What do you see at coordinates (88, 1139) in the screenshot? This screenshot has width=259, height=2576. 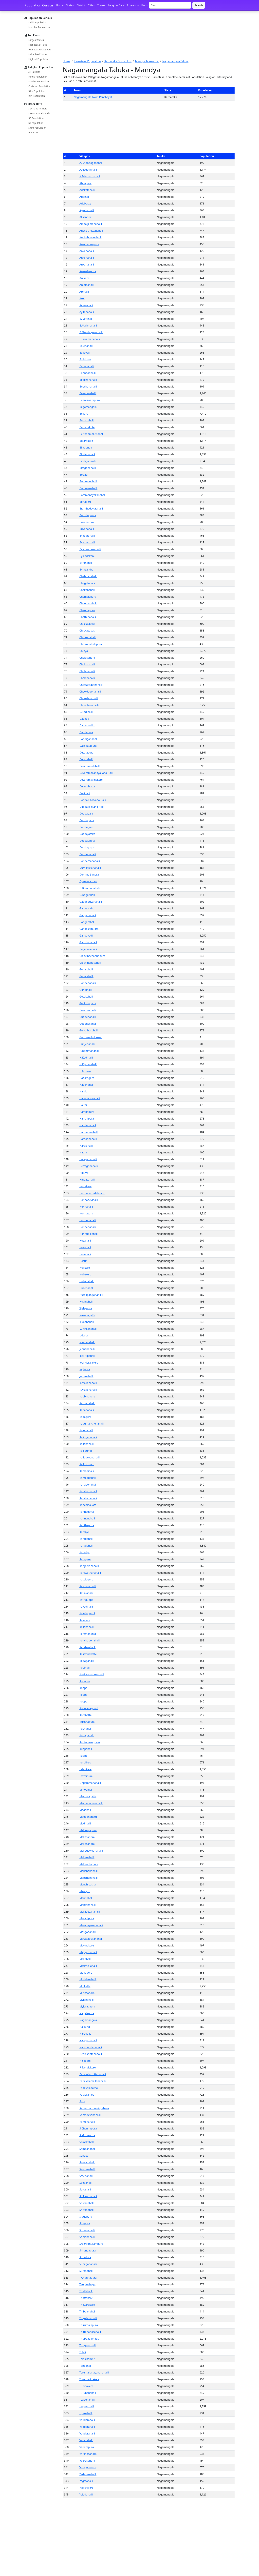 I see `Haradanahalli` at bounding box center [88, 1139].